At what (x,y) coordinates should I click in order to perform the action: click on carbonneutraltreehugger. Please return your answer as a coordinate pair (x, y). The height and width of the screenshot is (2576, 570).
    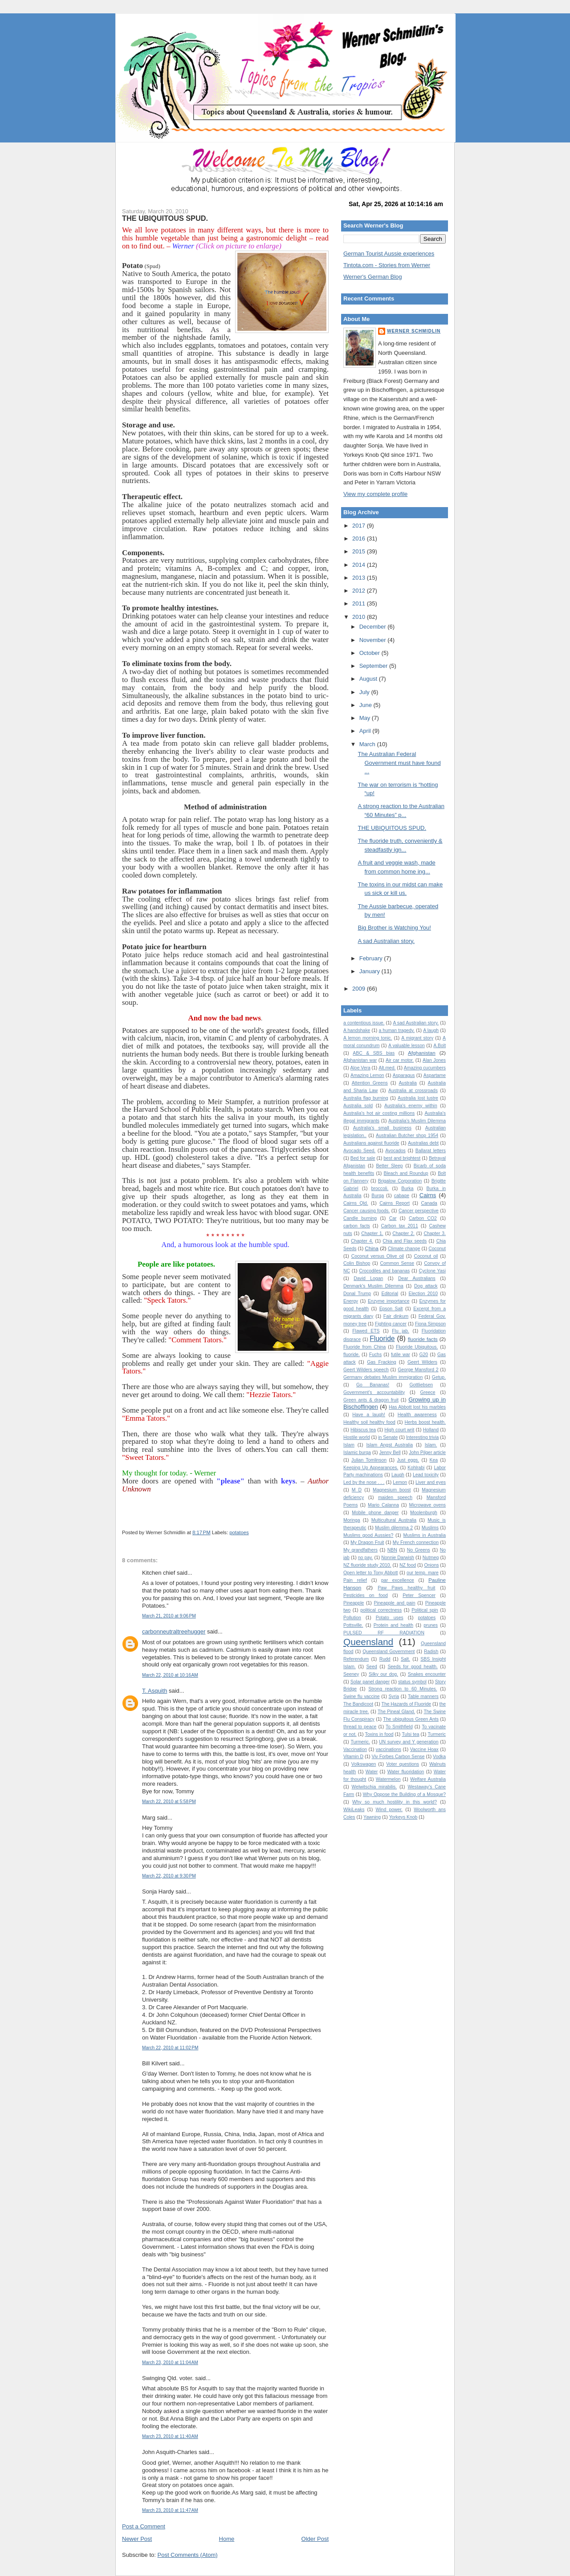
    Looking at the image, I should click on (173, 1631).